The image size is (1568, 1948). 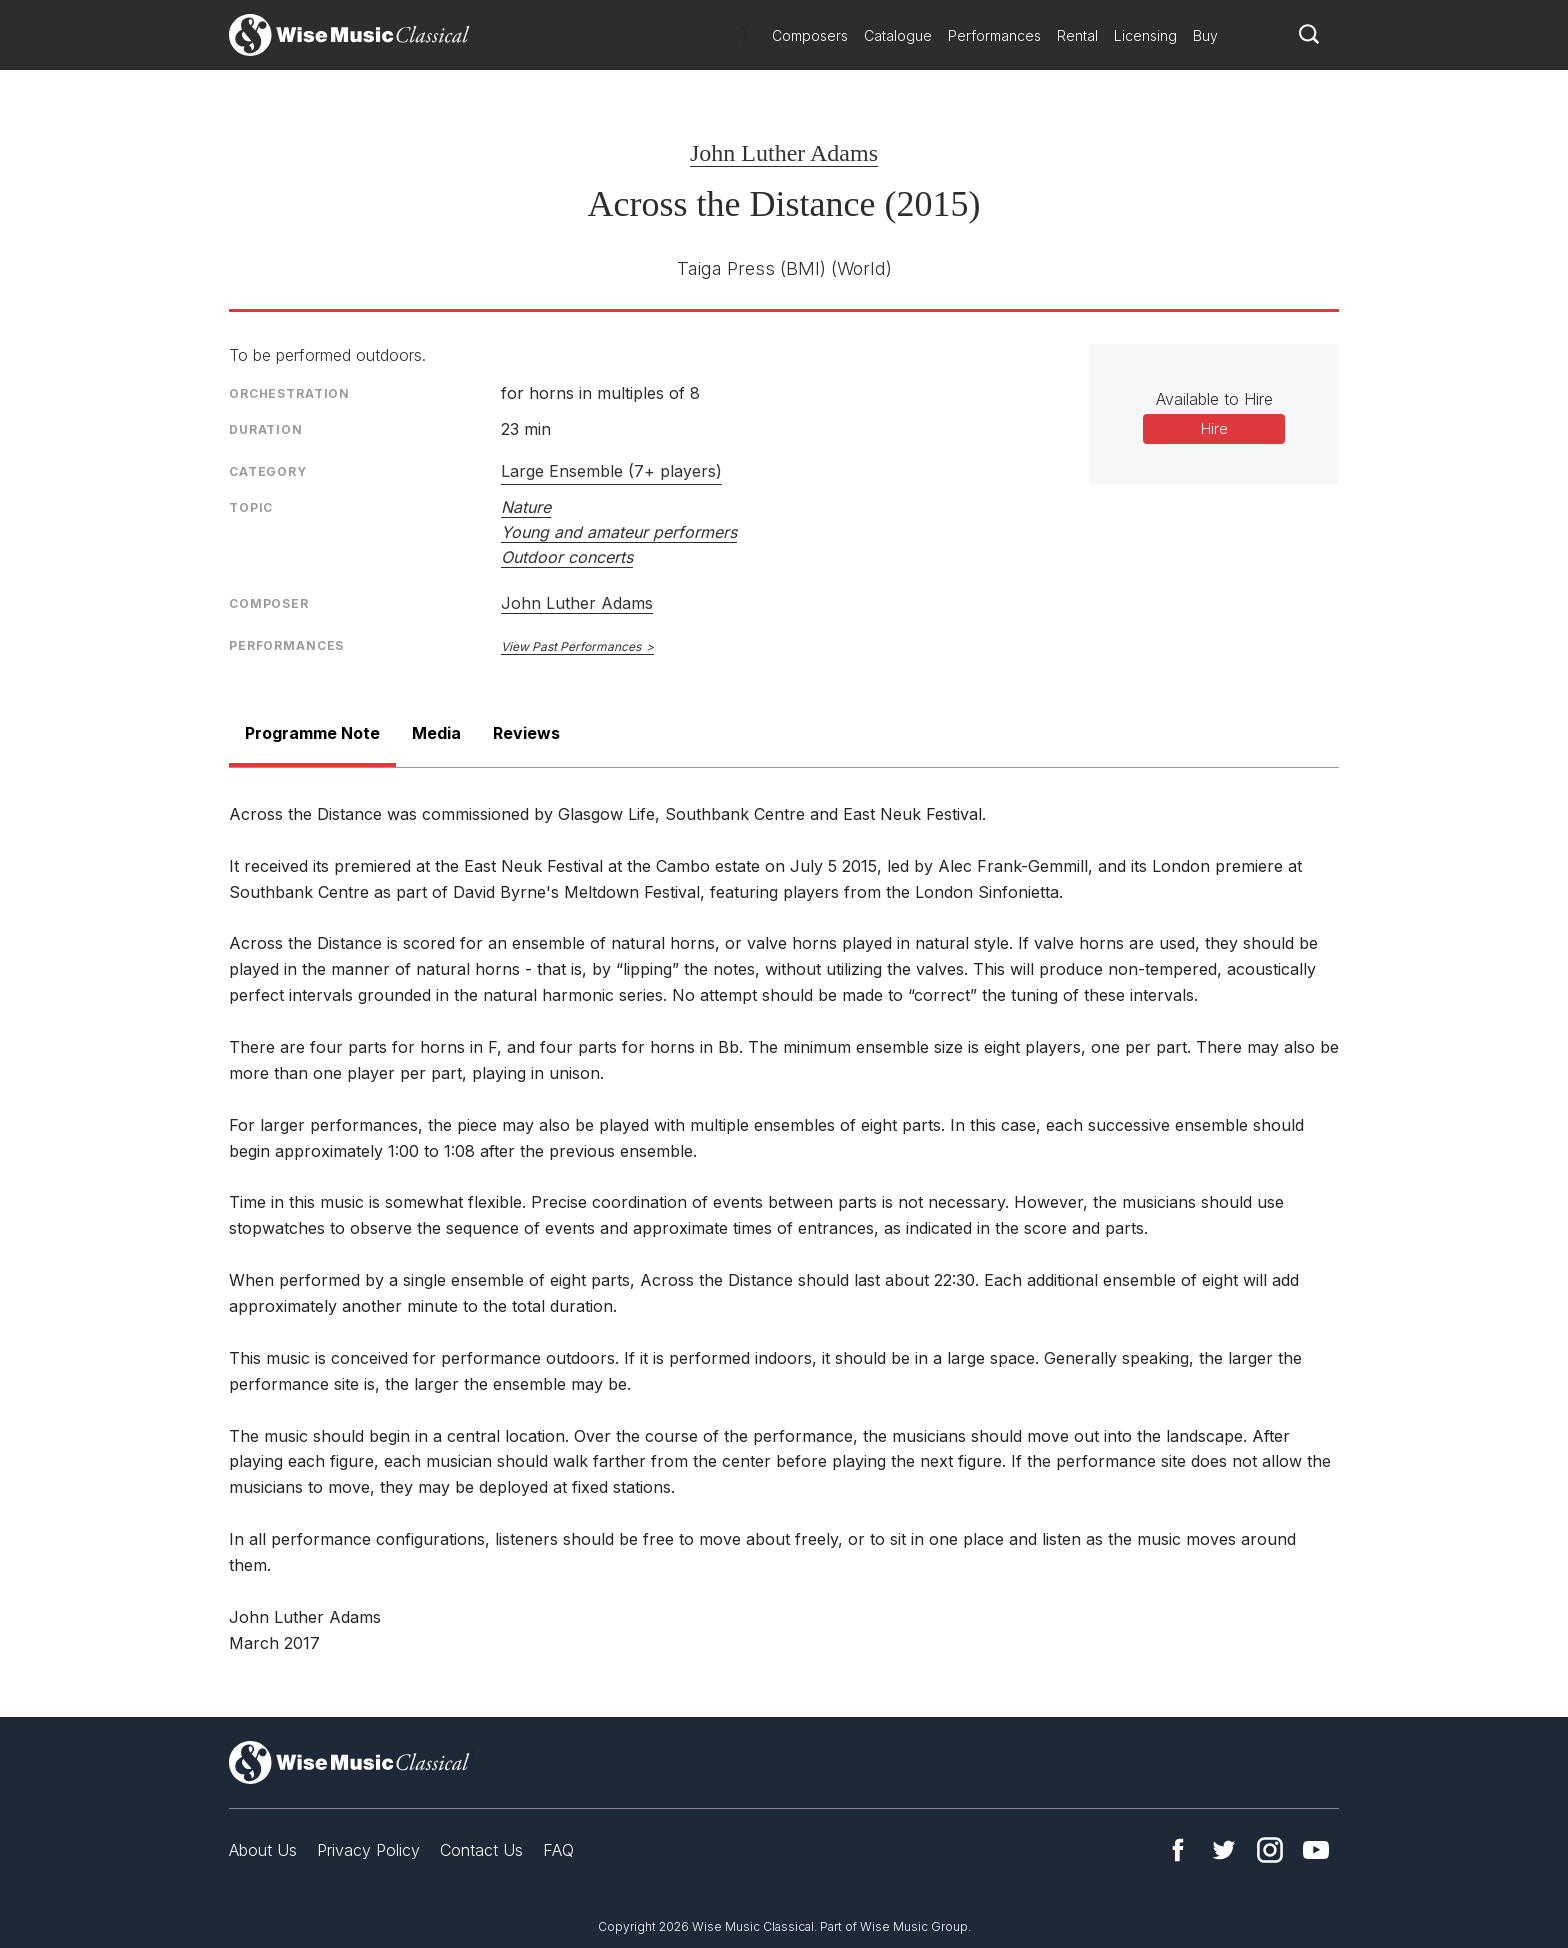 What do you see at coordinates (1214, 399) in the screenshot?
I see `Available to Hire` at bounding box center [1214, 399].